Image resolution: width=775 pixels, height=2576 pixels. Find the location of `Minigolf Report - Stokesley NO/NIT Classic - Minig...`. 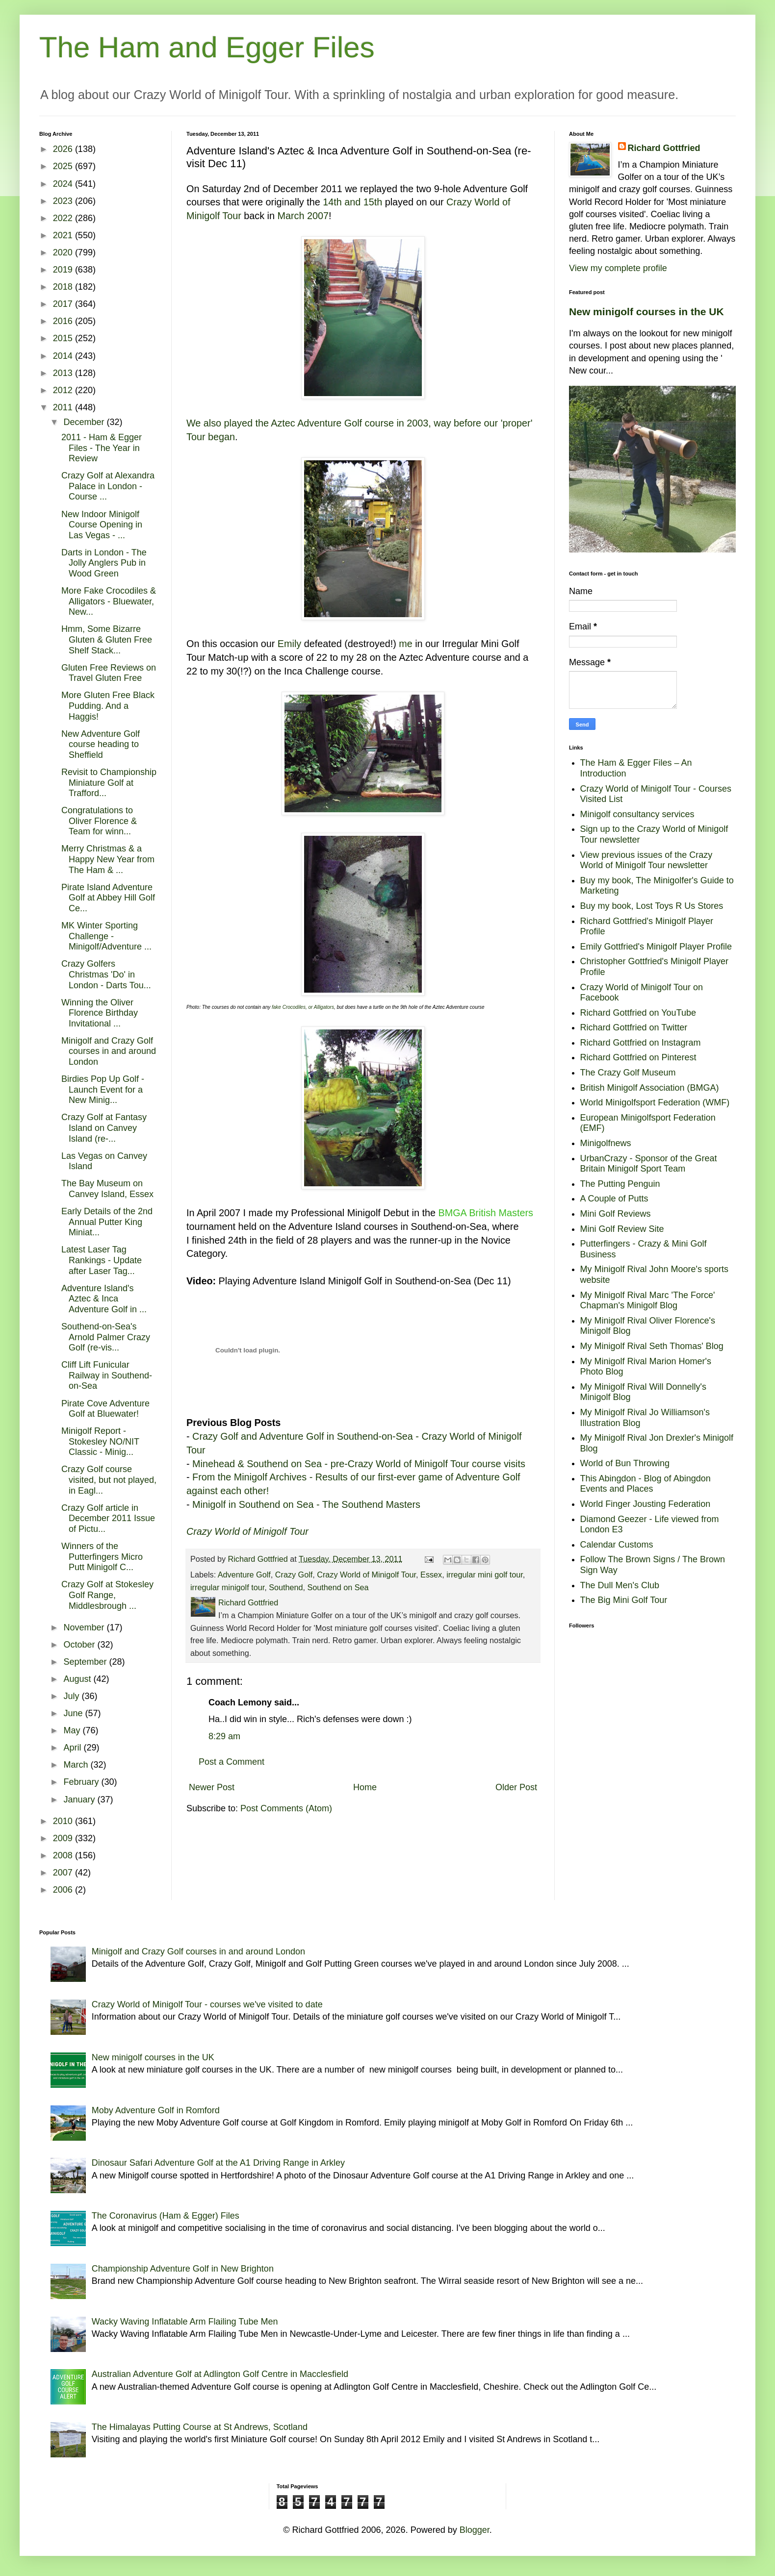

Minigolf Report - Stokesley NO/NIT Classic - Minig... is located at coordinates (100, 1441).